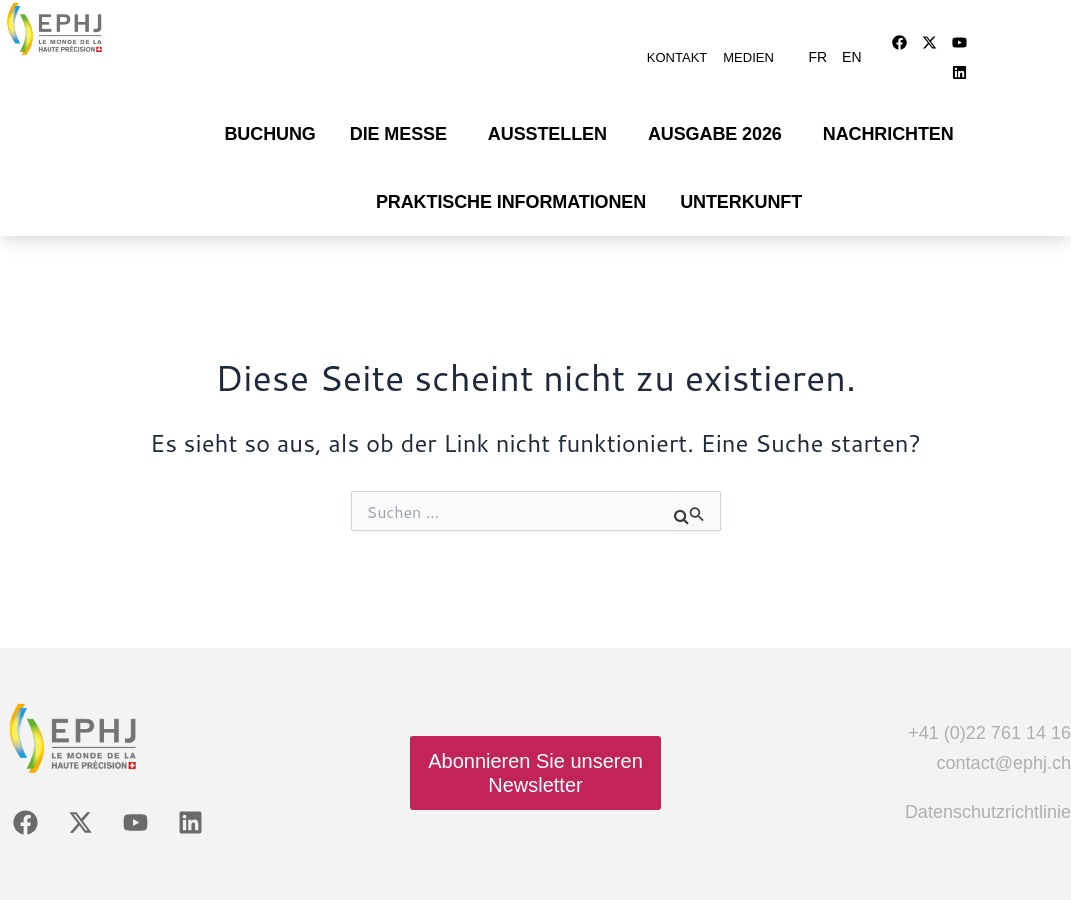  Describe the element at coordinates (677, 47) in the screenshot. I see `Kontakt` at that location.